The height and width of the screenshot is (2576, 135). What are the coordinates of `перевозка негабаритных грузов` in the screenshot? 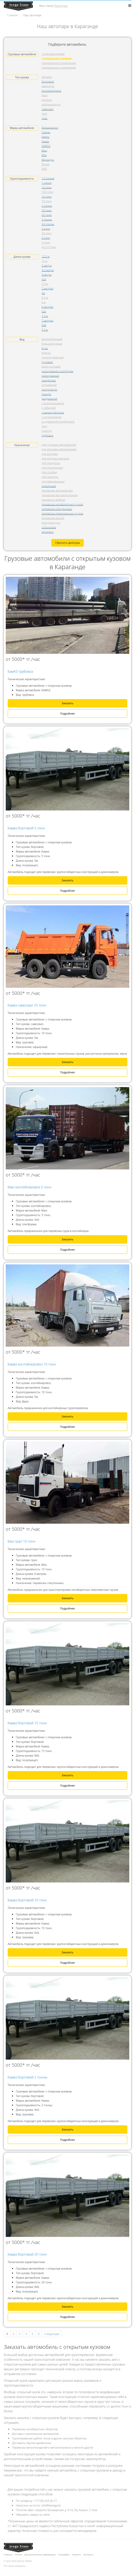 It's located at (62, 504).